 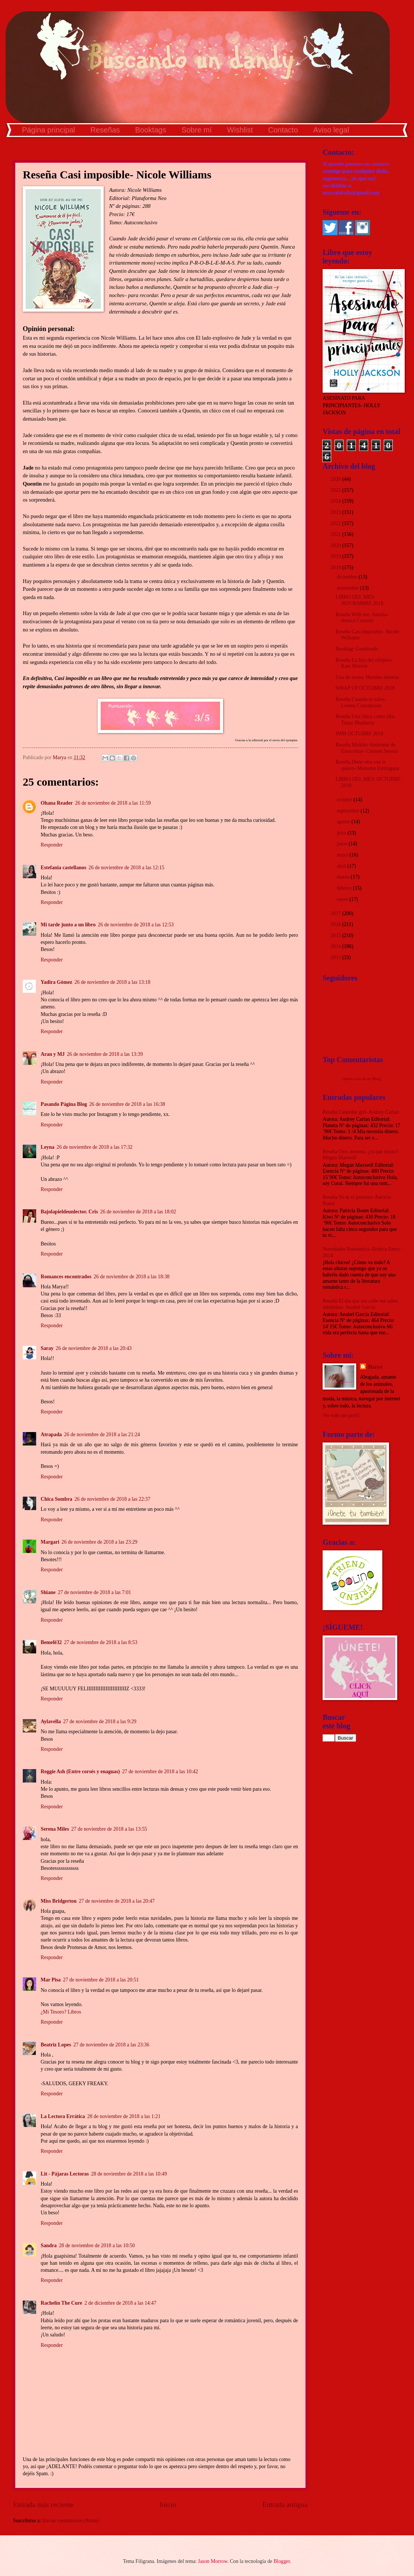 I want to click on 26 de noviembre de 2018 a las 21:24, so click(x=102, y=1434).